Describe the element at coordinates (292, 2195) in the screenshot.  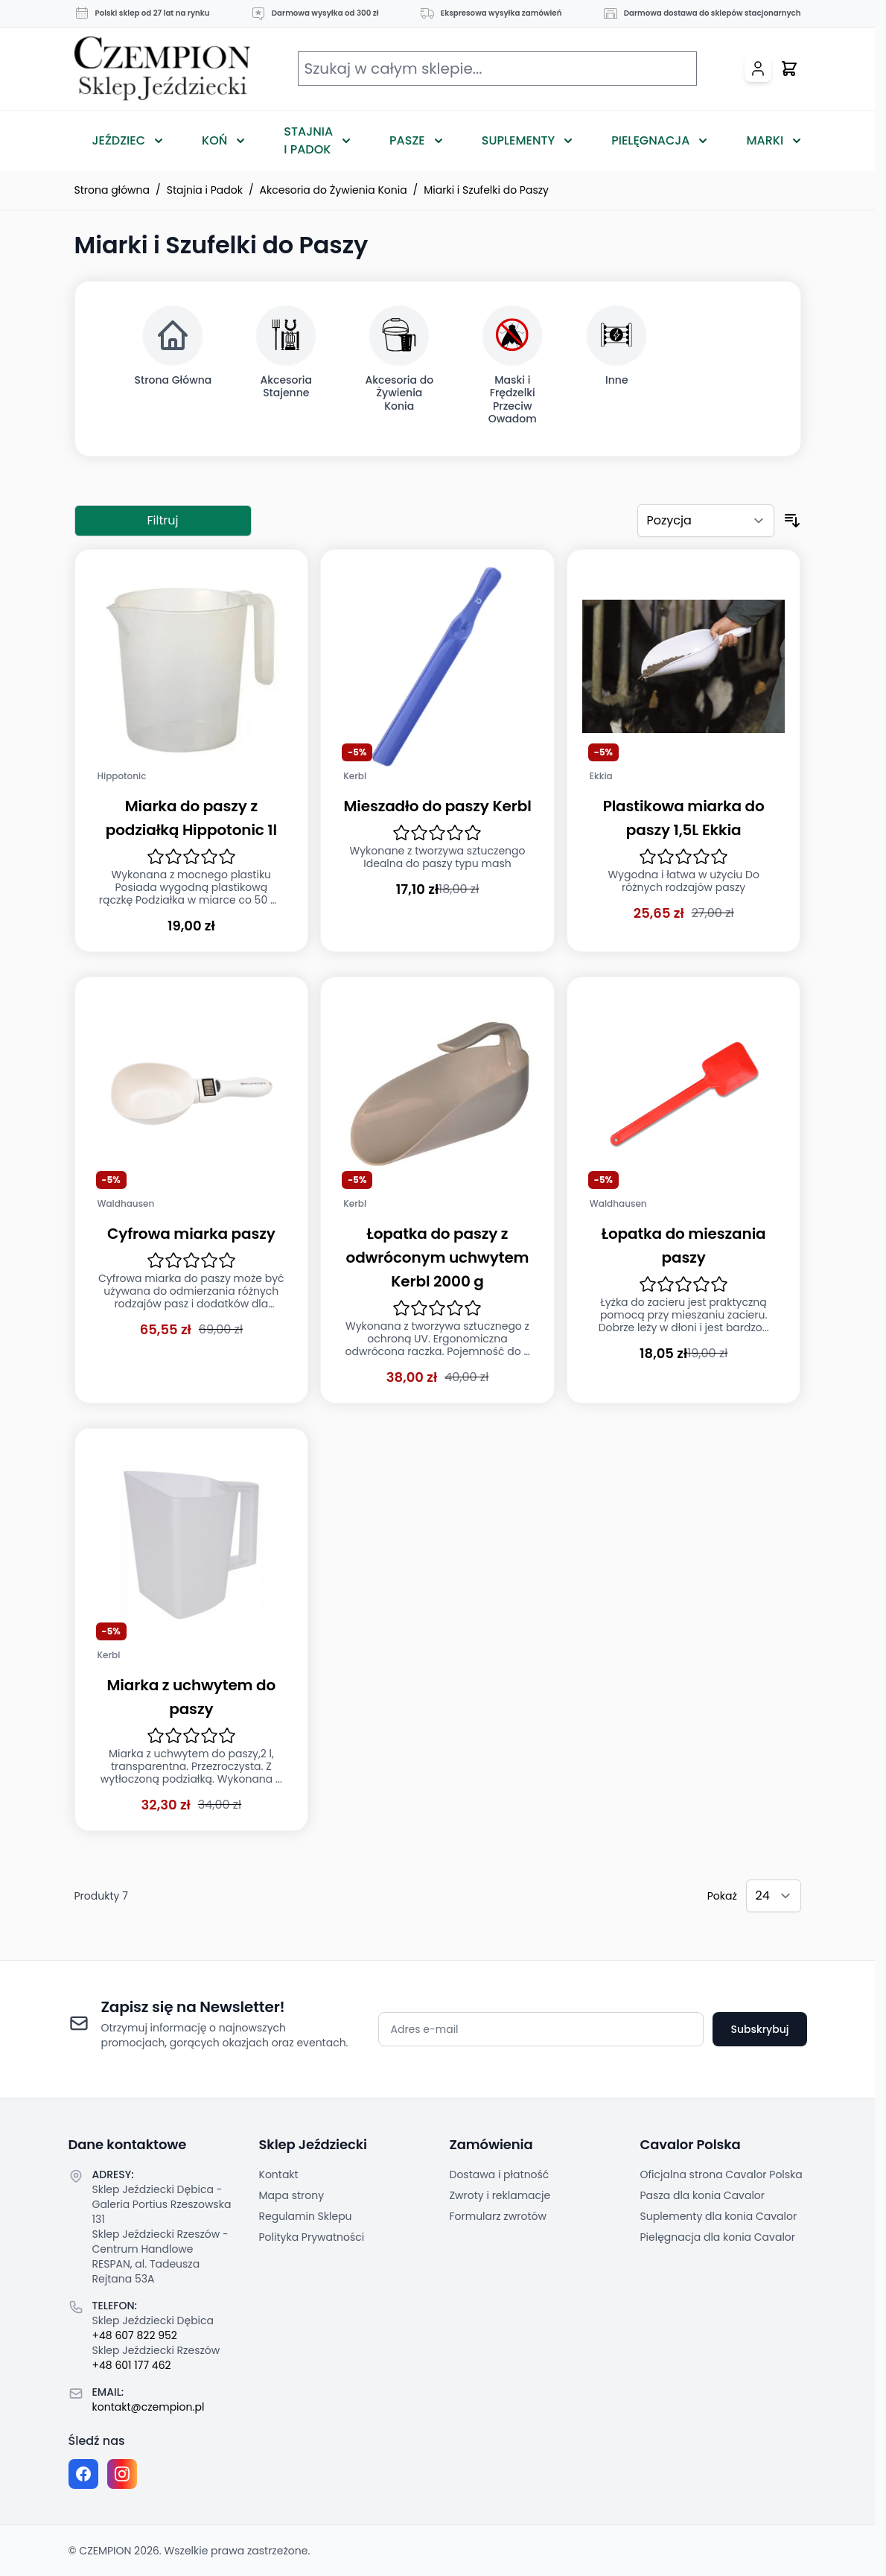
I see `Mapa strony` at that location.